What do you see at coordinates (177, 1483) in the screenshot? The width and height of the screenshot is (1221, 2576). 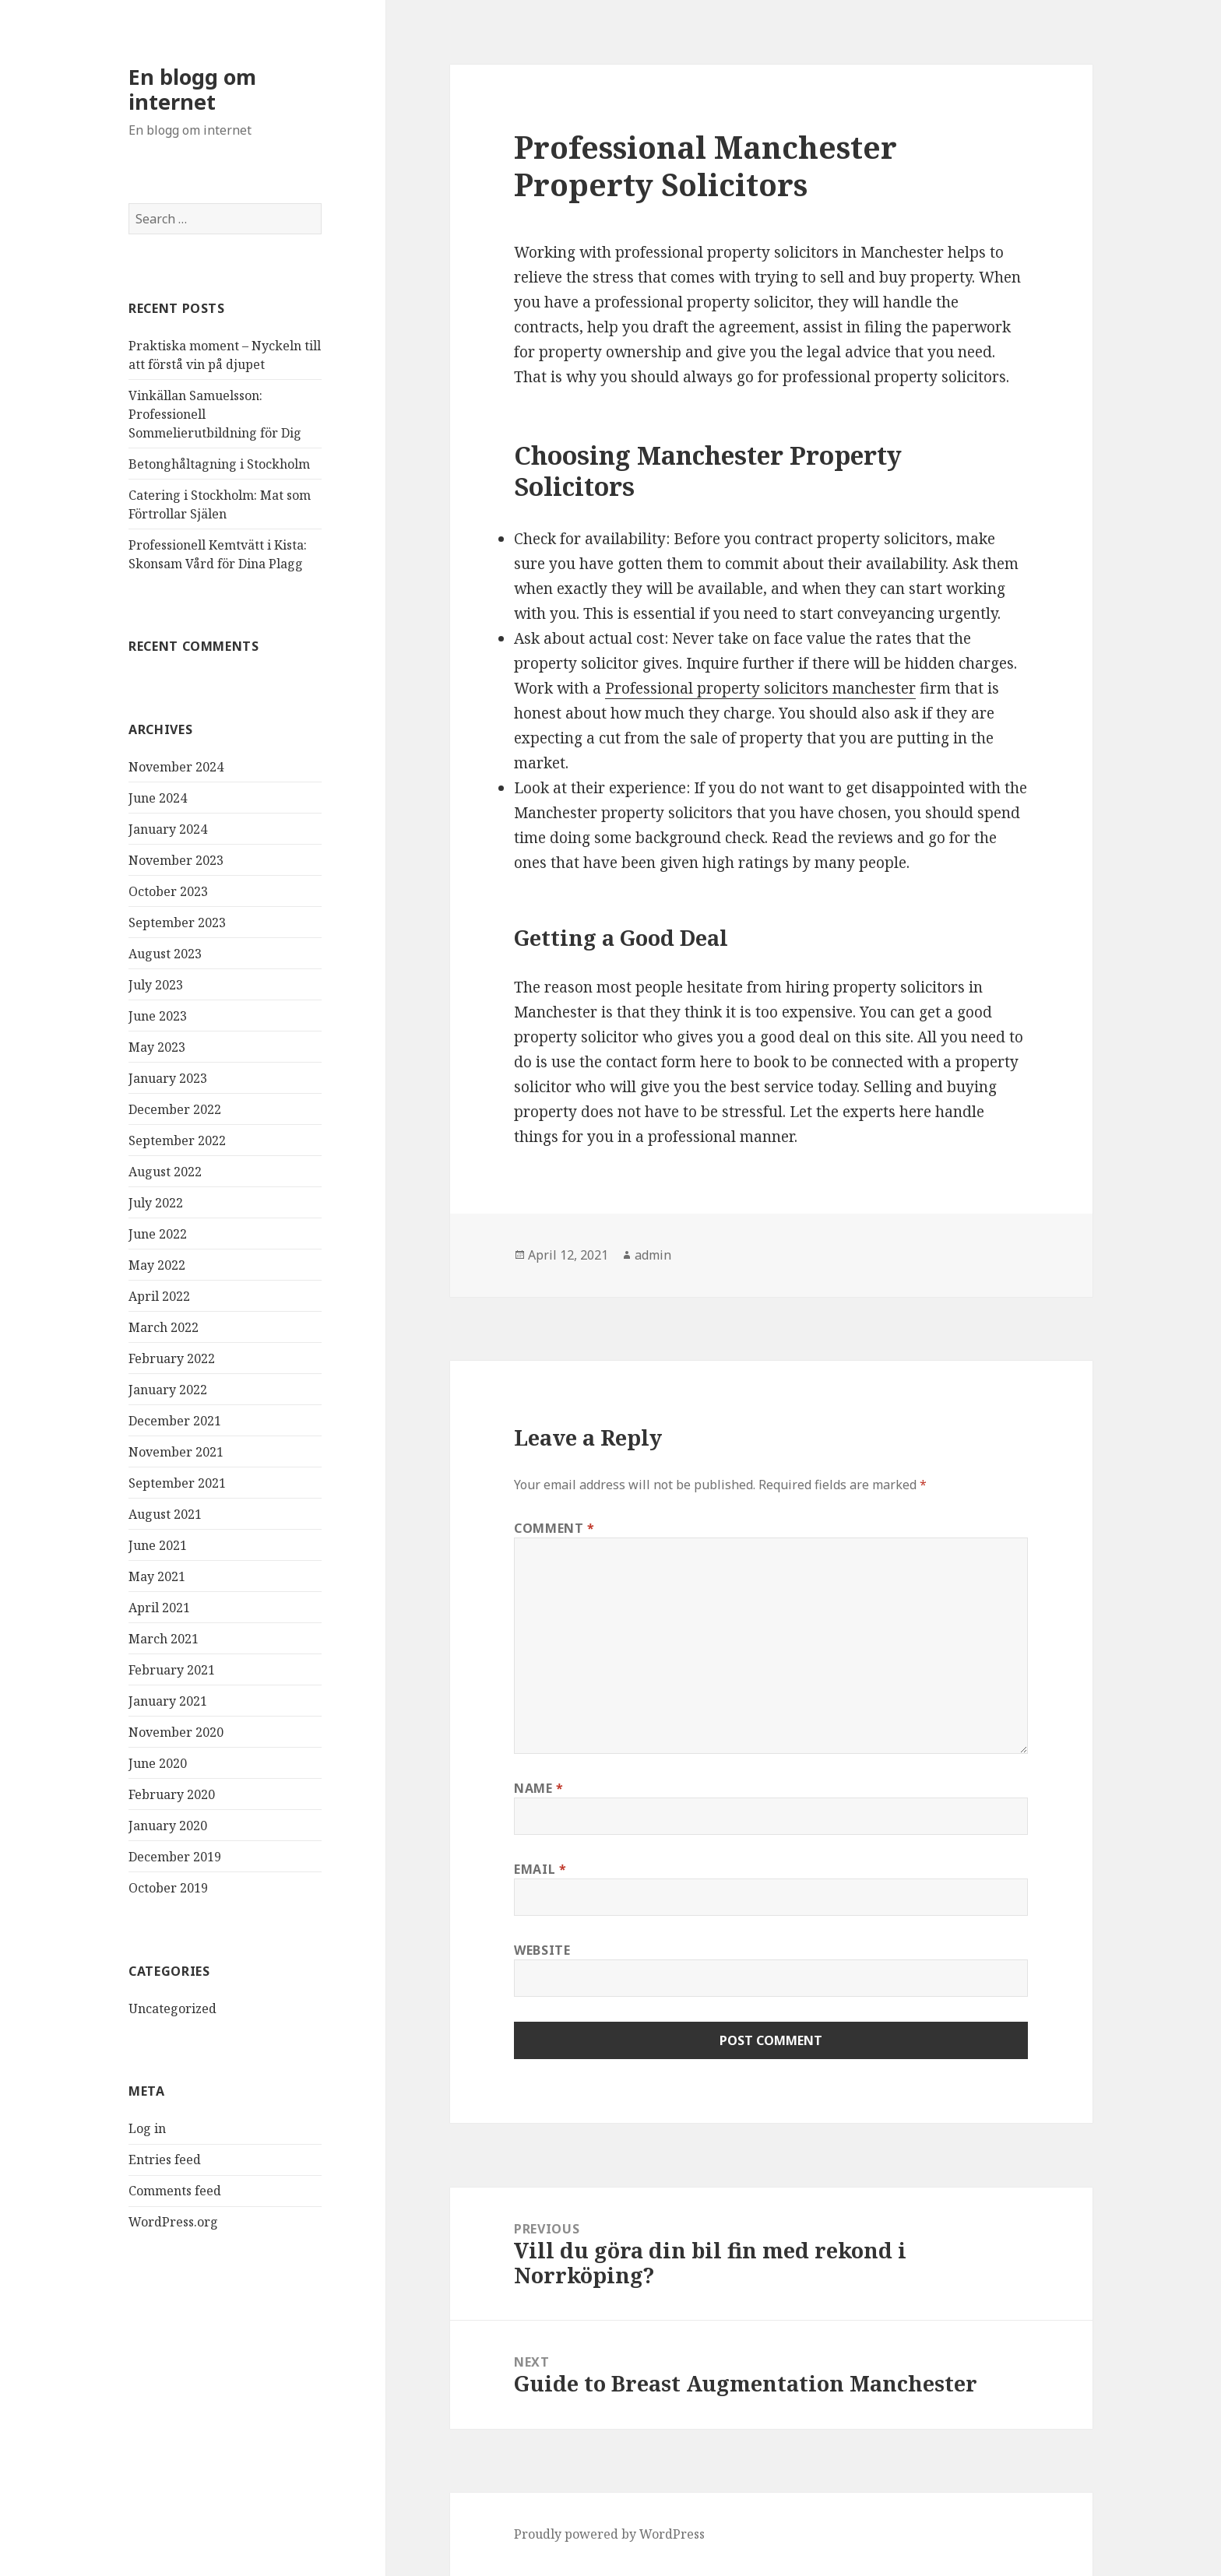 I see `September 2021` at bounding box center [177, 1483].